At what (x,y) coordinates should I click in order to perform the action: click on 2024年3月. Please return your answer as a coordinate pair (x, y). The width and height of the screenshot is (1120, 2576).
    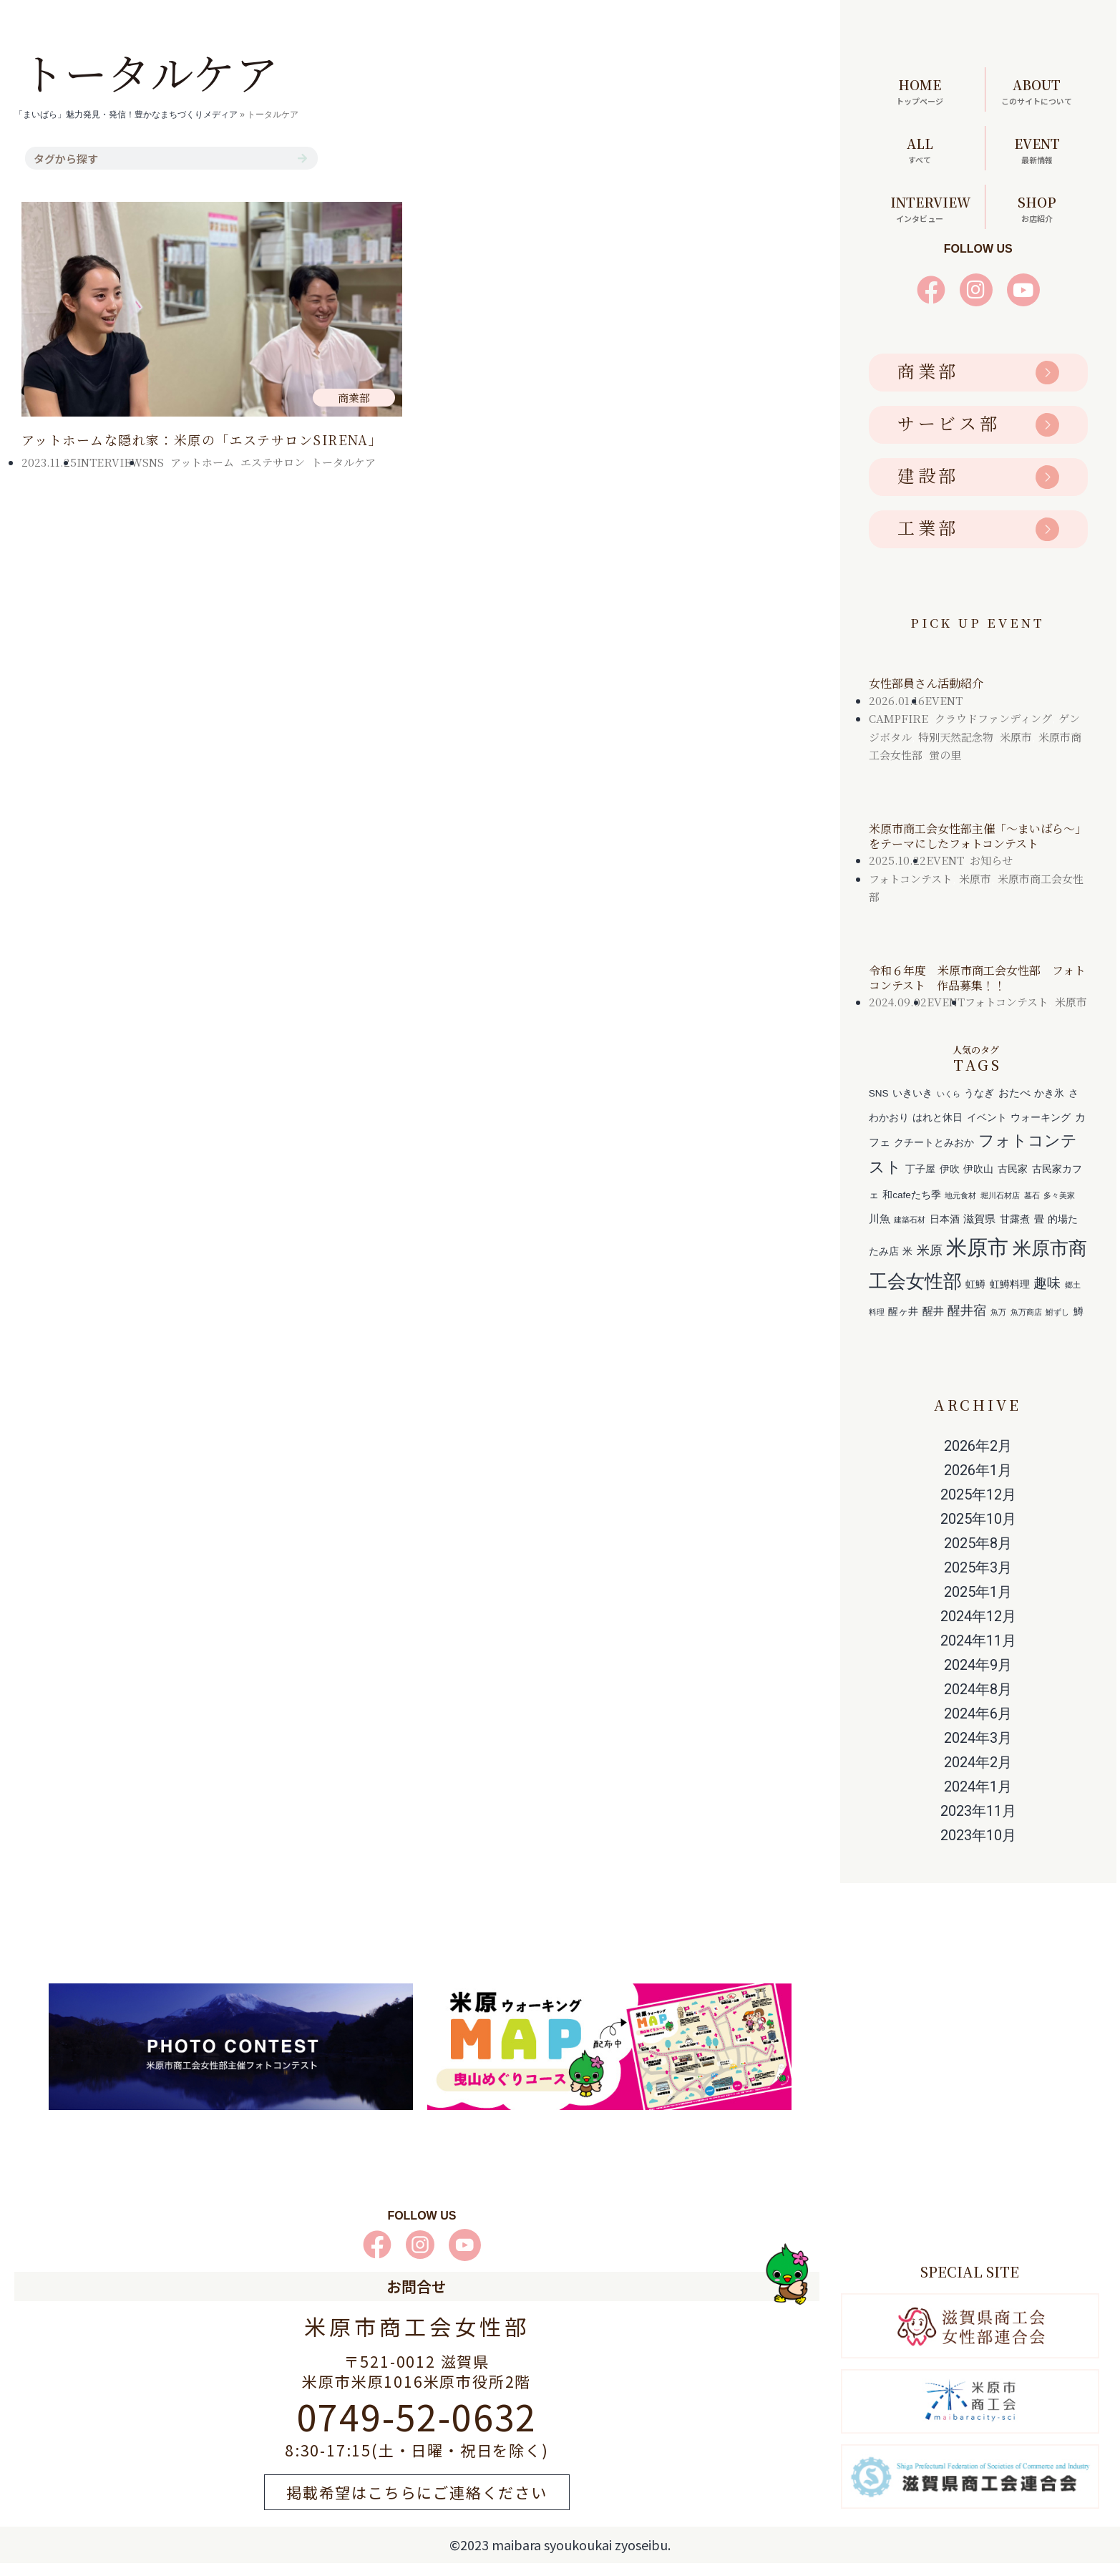
    Looking at the image, I should click on (978, 1750).